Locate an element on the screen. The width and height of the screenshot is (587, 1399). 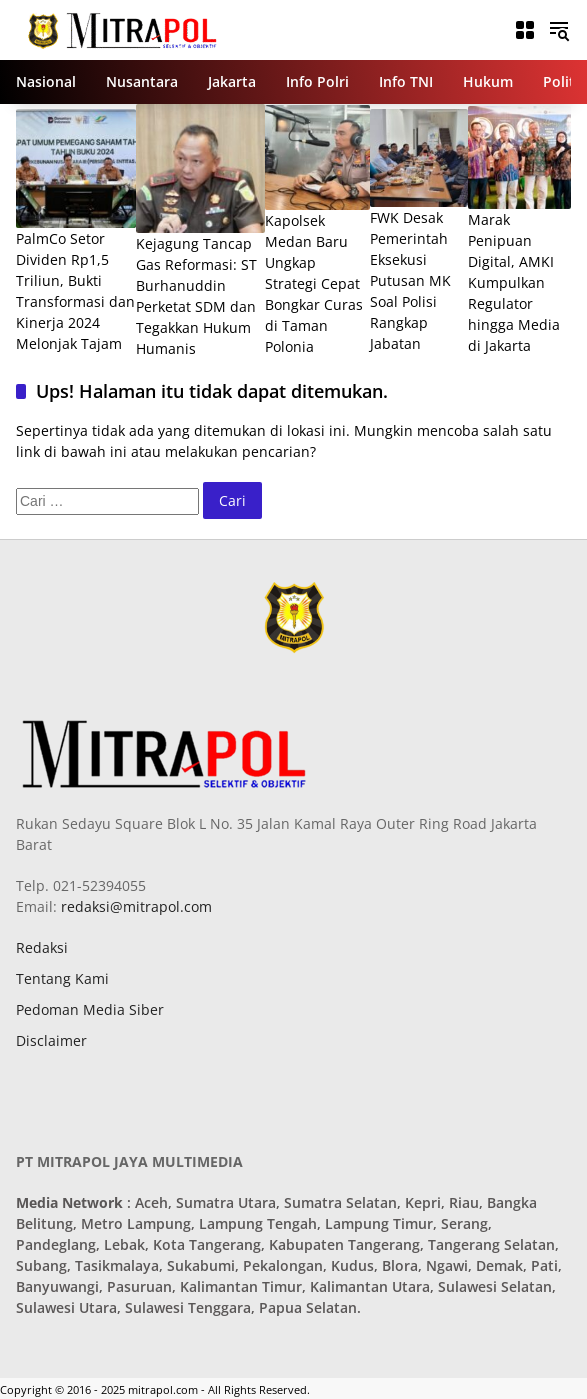
[button] is located at coordinates (559, 30).